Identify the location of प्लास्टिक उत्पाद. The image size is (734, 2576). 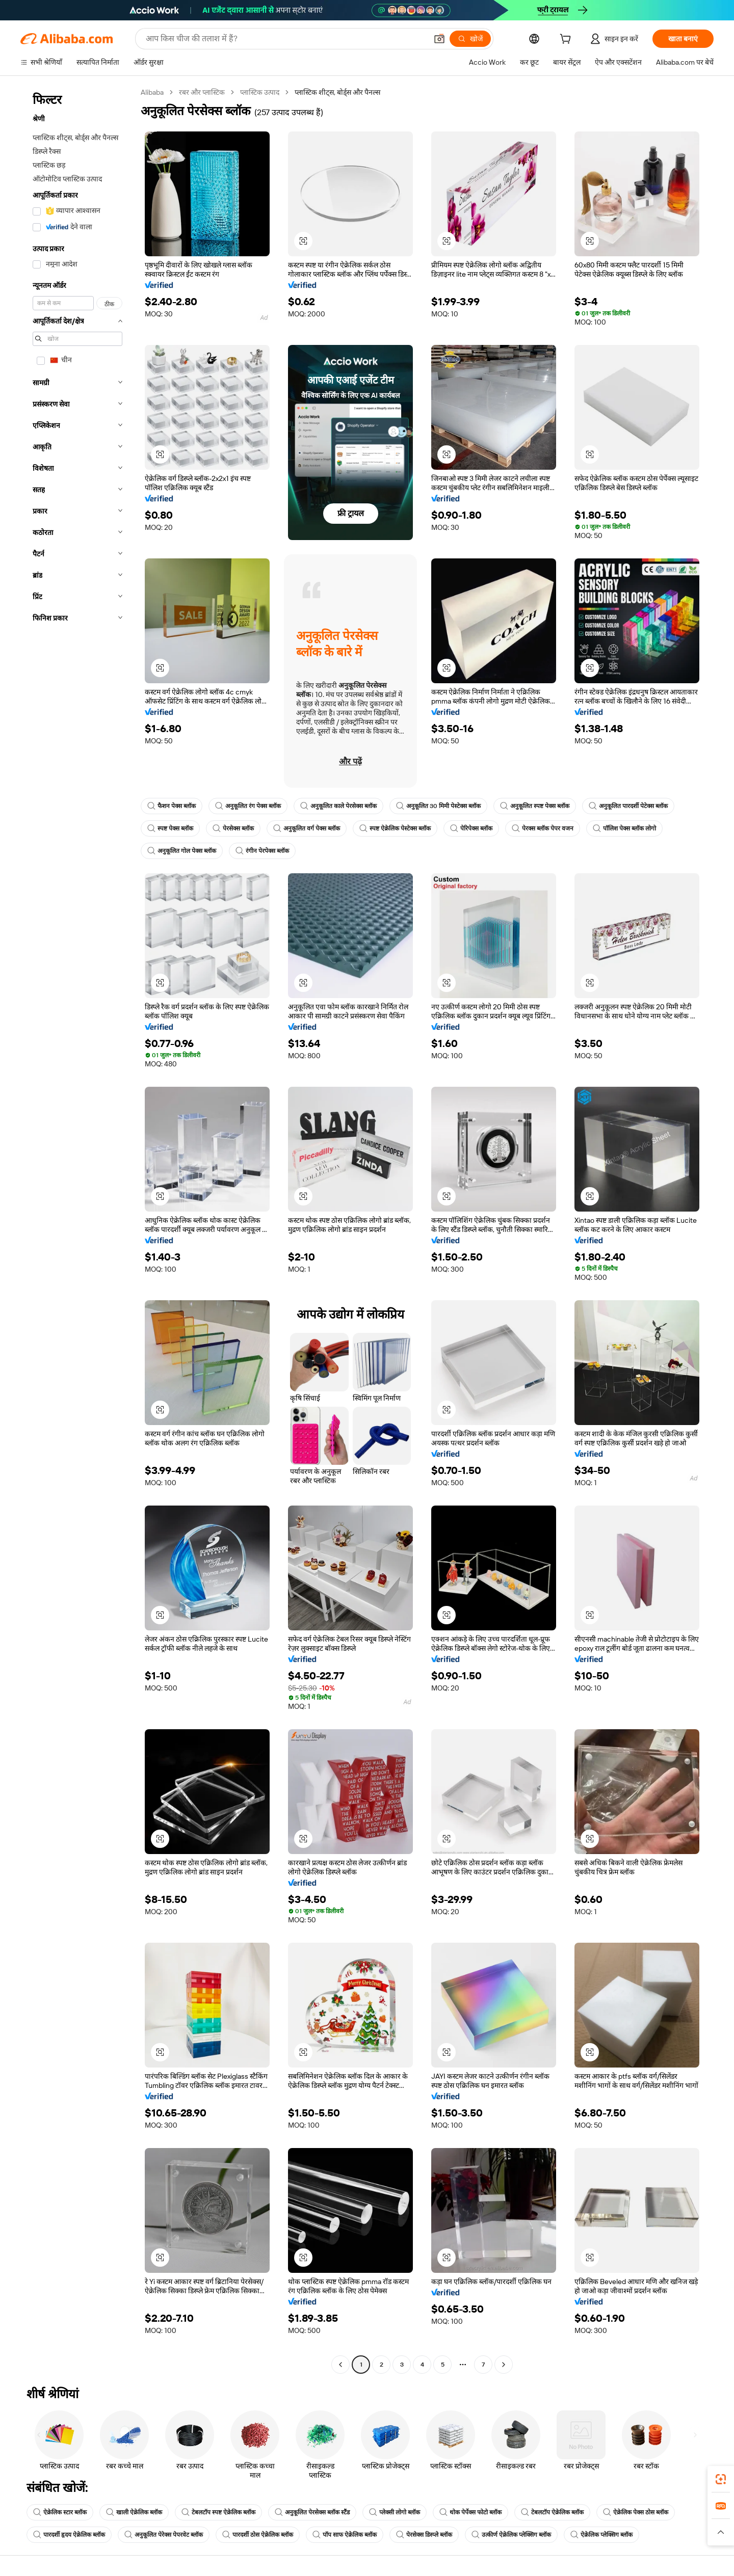
(259, 92).